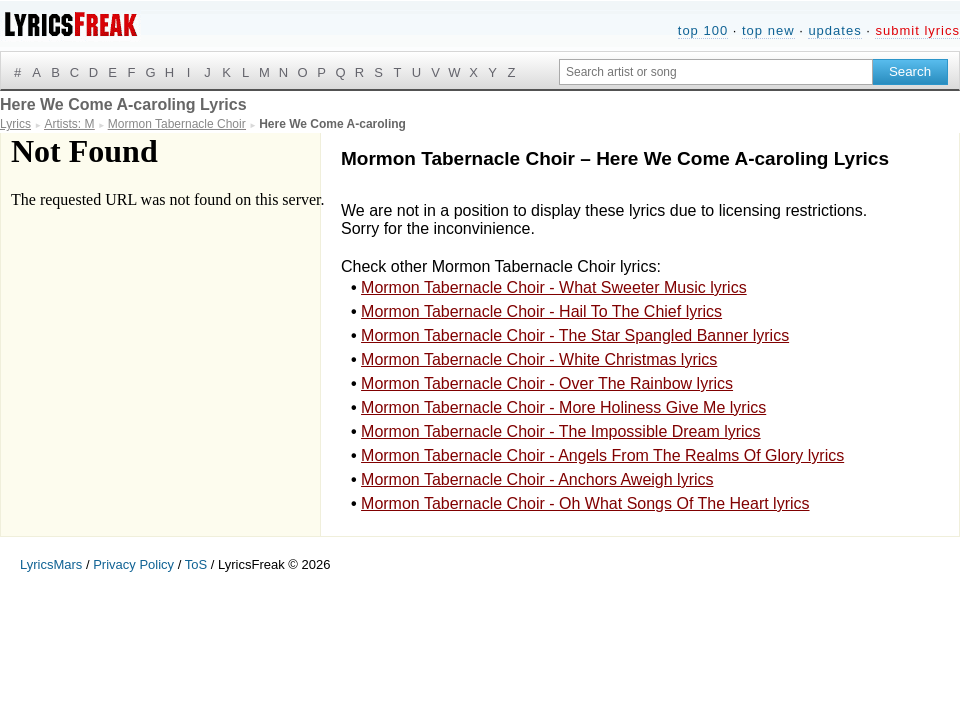 The height and width of the screenshot is (720, 960). What do you see at coordinates (575, 335) in the screenshot?
I see `Mormon Tabernacle Choir - The Star Spangled Banner lyrics` at bounding box center [575, 335].